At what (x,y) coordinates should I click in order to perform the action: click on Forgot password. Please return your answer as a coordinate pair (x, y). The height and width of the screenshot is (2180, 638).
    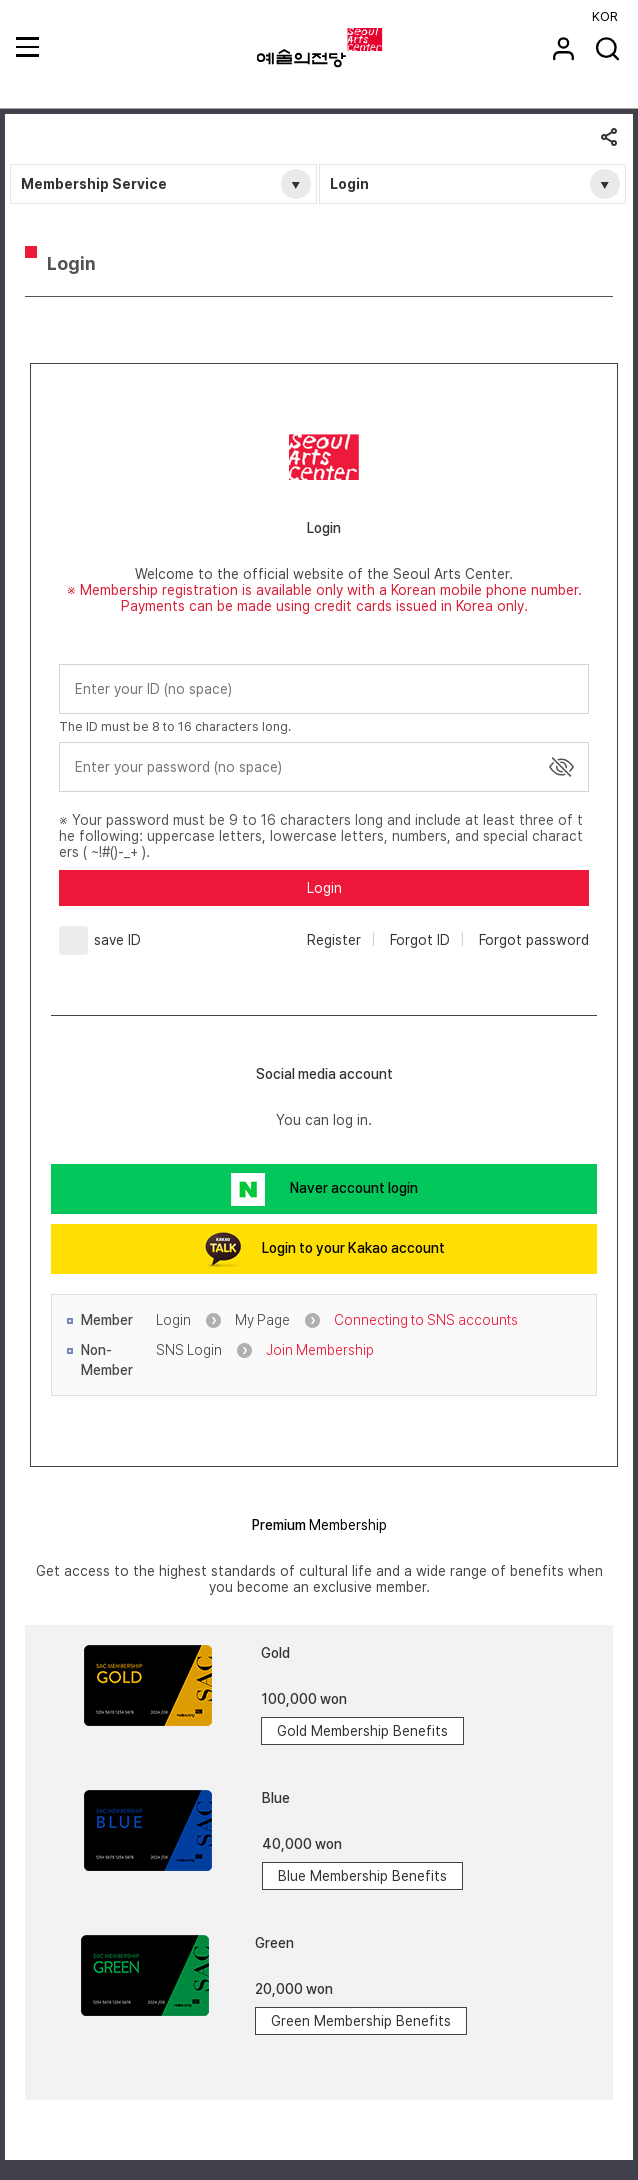
    Looking at the image, I should click on (534, 940).